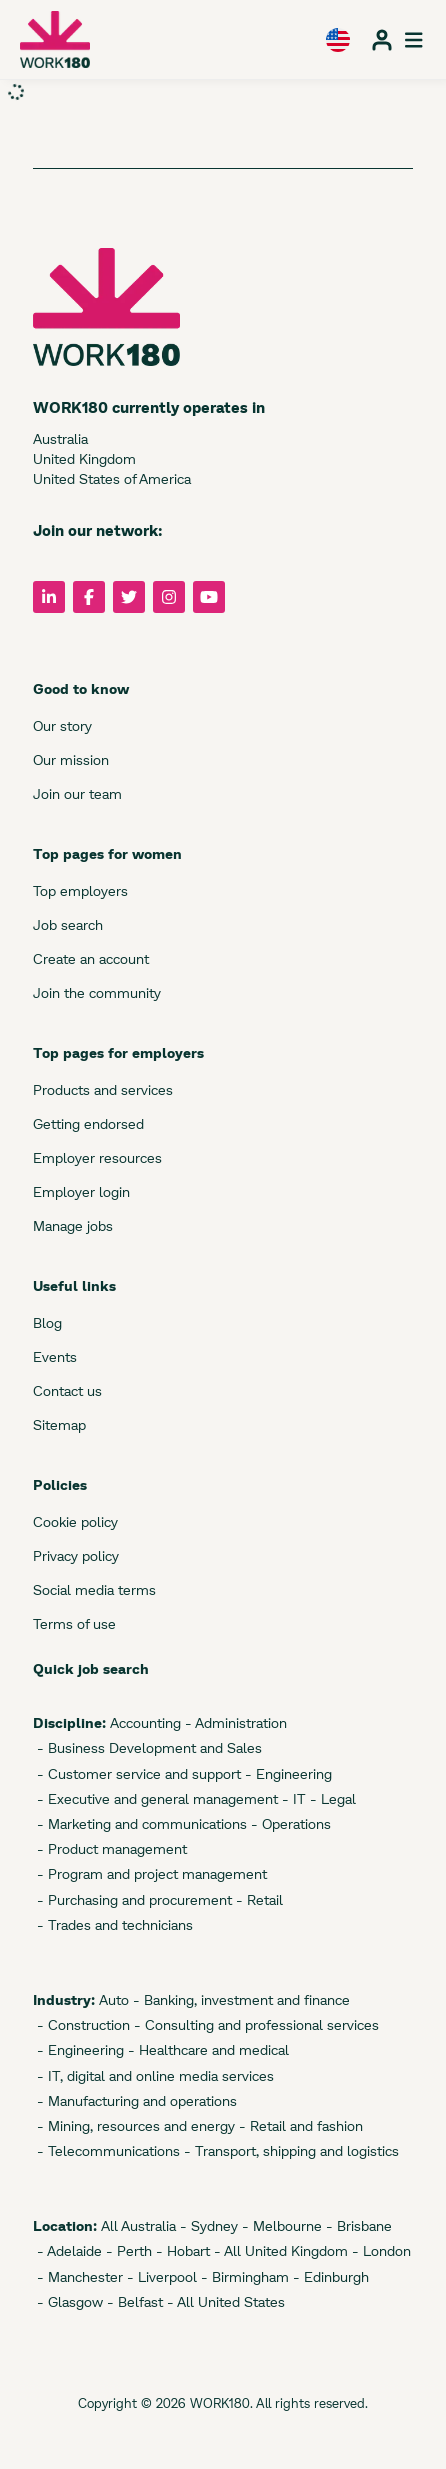 This screenshot has width=446, height=2469. I want to click on Join the community, so click(97, 992).